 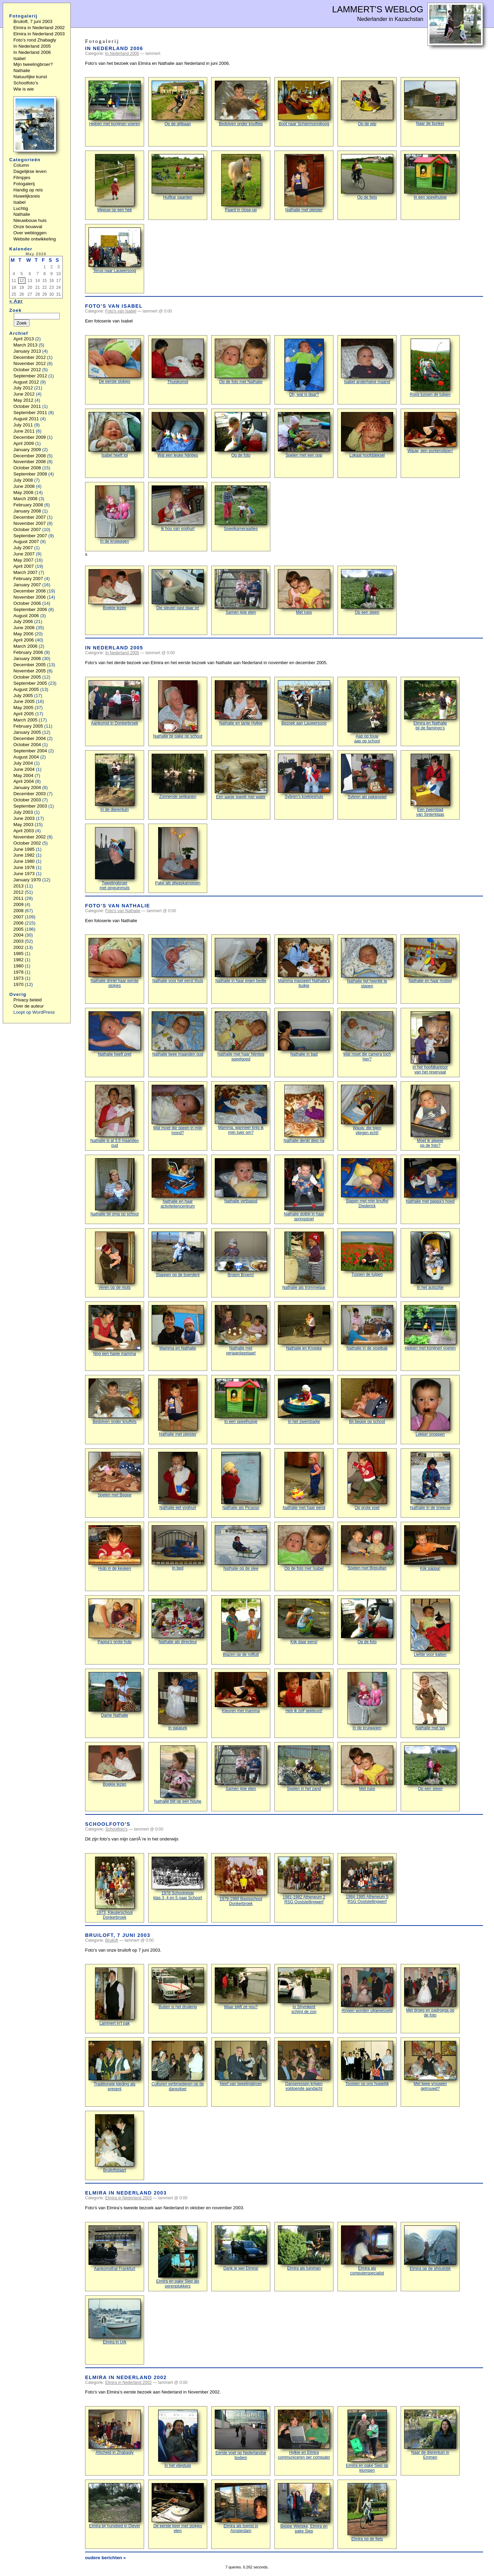 I want to click on Wat moet die speen in mijn mond?, so click(x=178, y=1110).